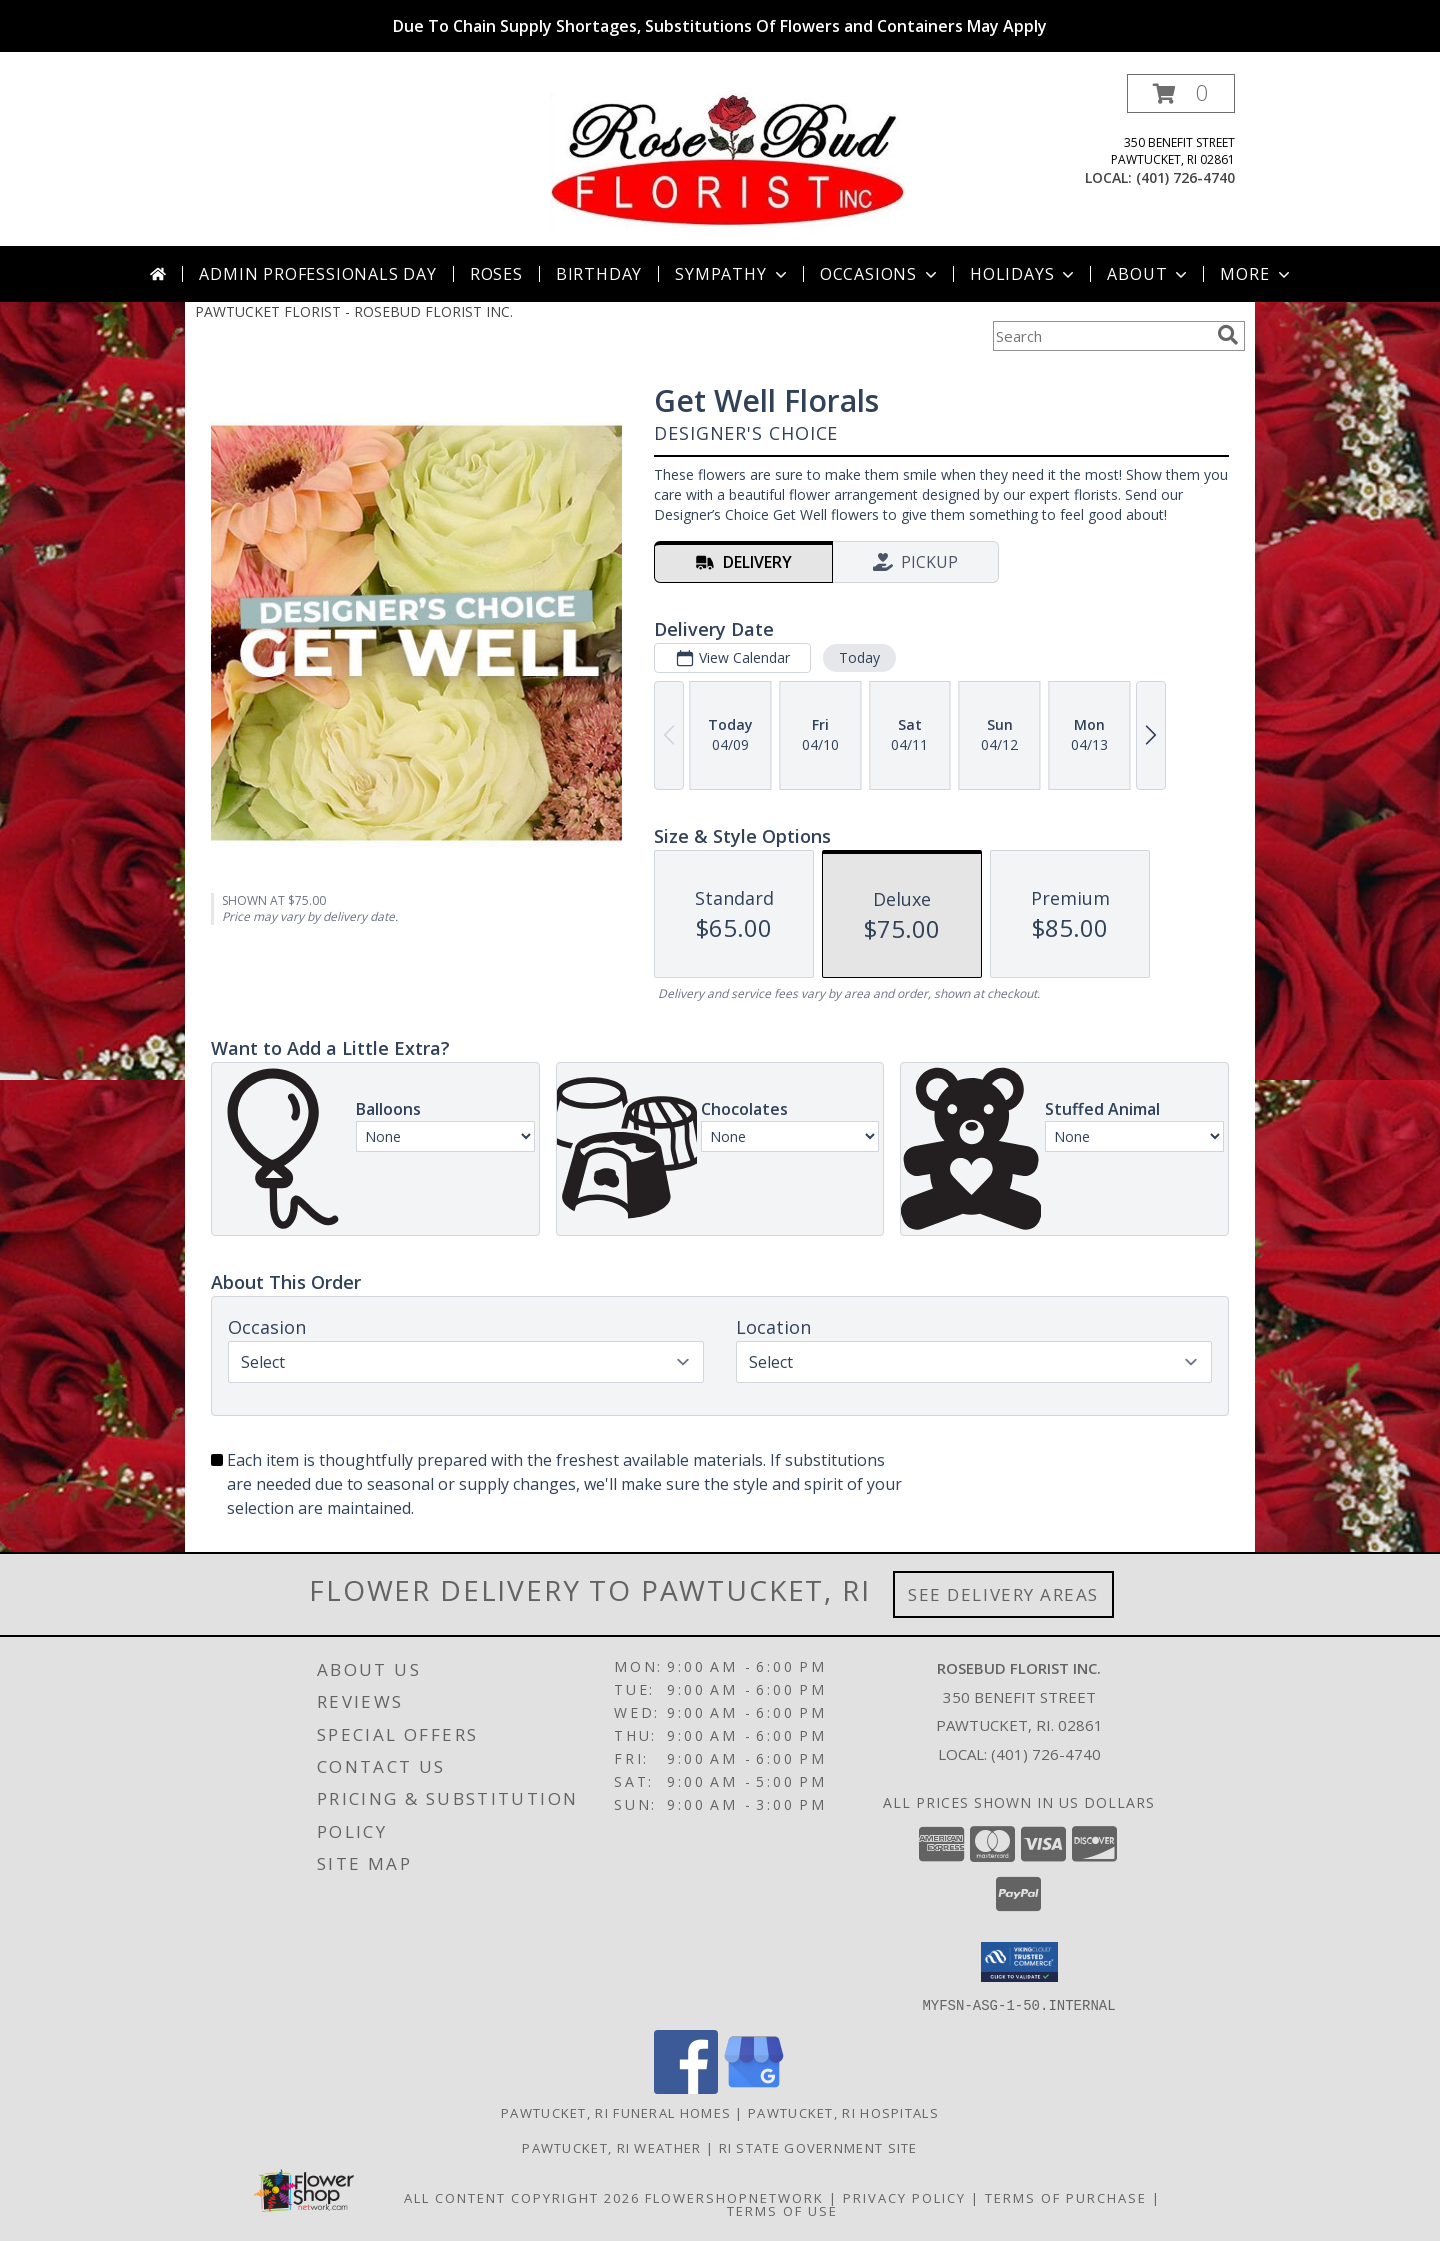 The image size is (1440, 2241). I want to click on More, so click(1256, 274).